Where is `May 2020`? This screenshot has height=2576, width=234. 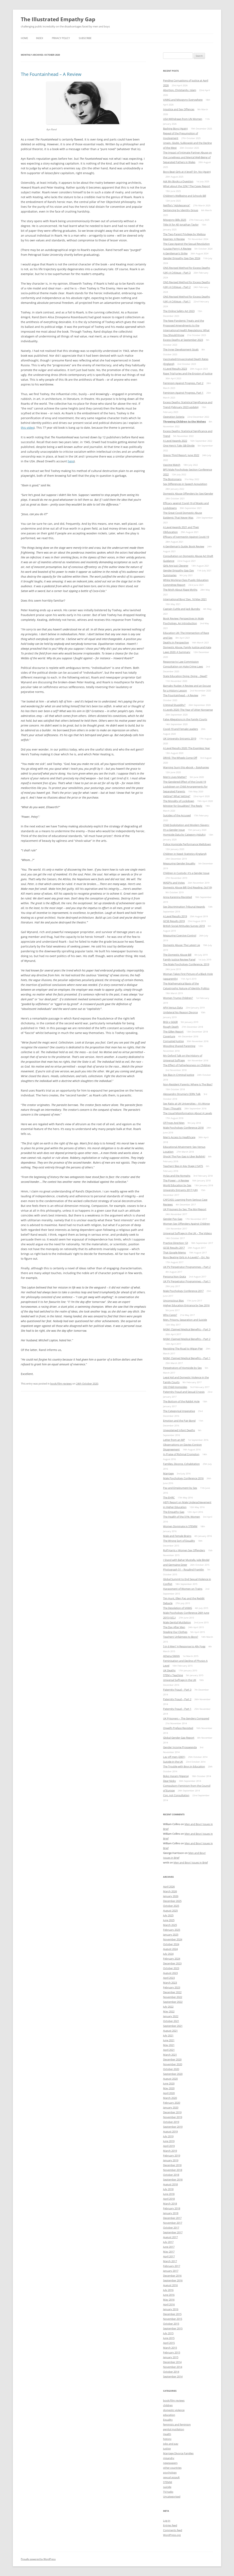
May 2020 is located at coordinates (168, 2088).